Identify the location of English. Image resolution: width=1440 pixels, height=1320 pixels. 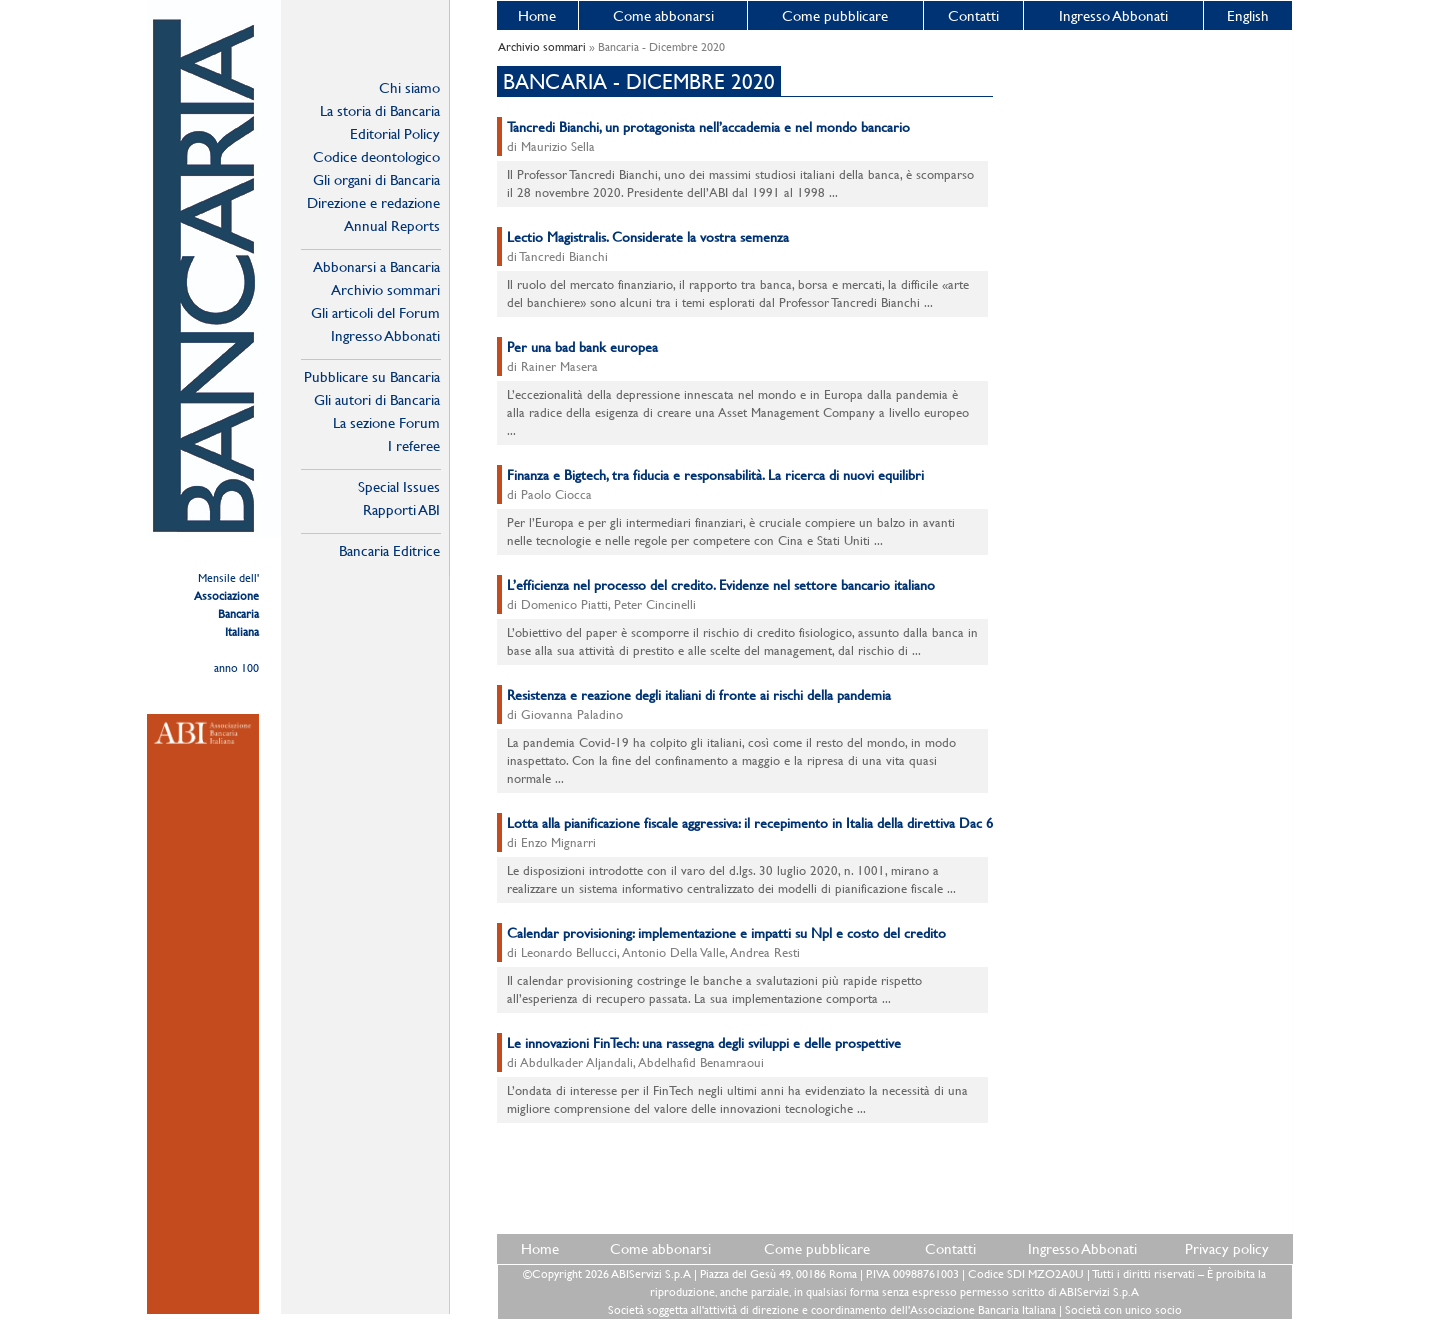
(1248, 15).